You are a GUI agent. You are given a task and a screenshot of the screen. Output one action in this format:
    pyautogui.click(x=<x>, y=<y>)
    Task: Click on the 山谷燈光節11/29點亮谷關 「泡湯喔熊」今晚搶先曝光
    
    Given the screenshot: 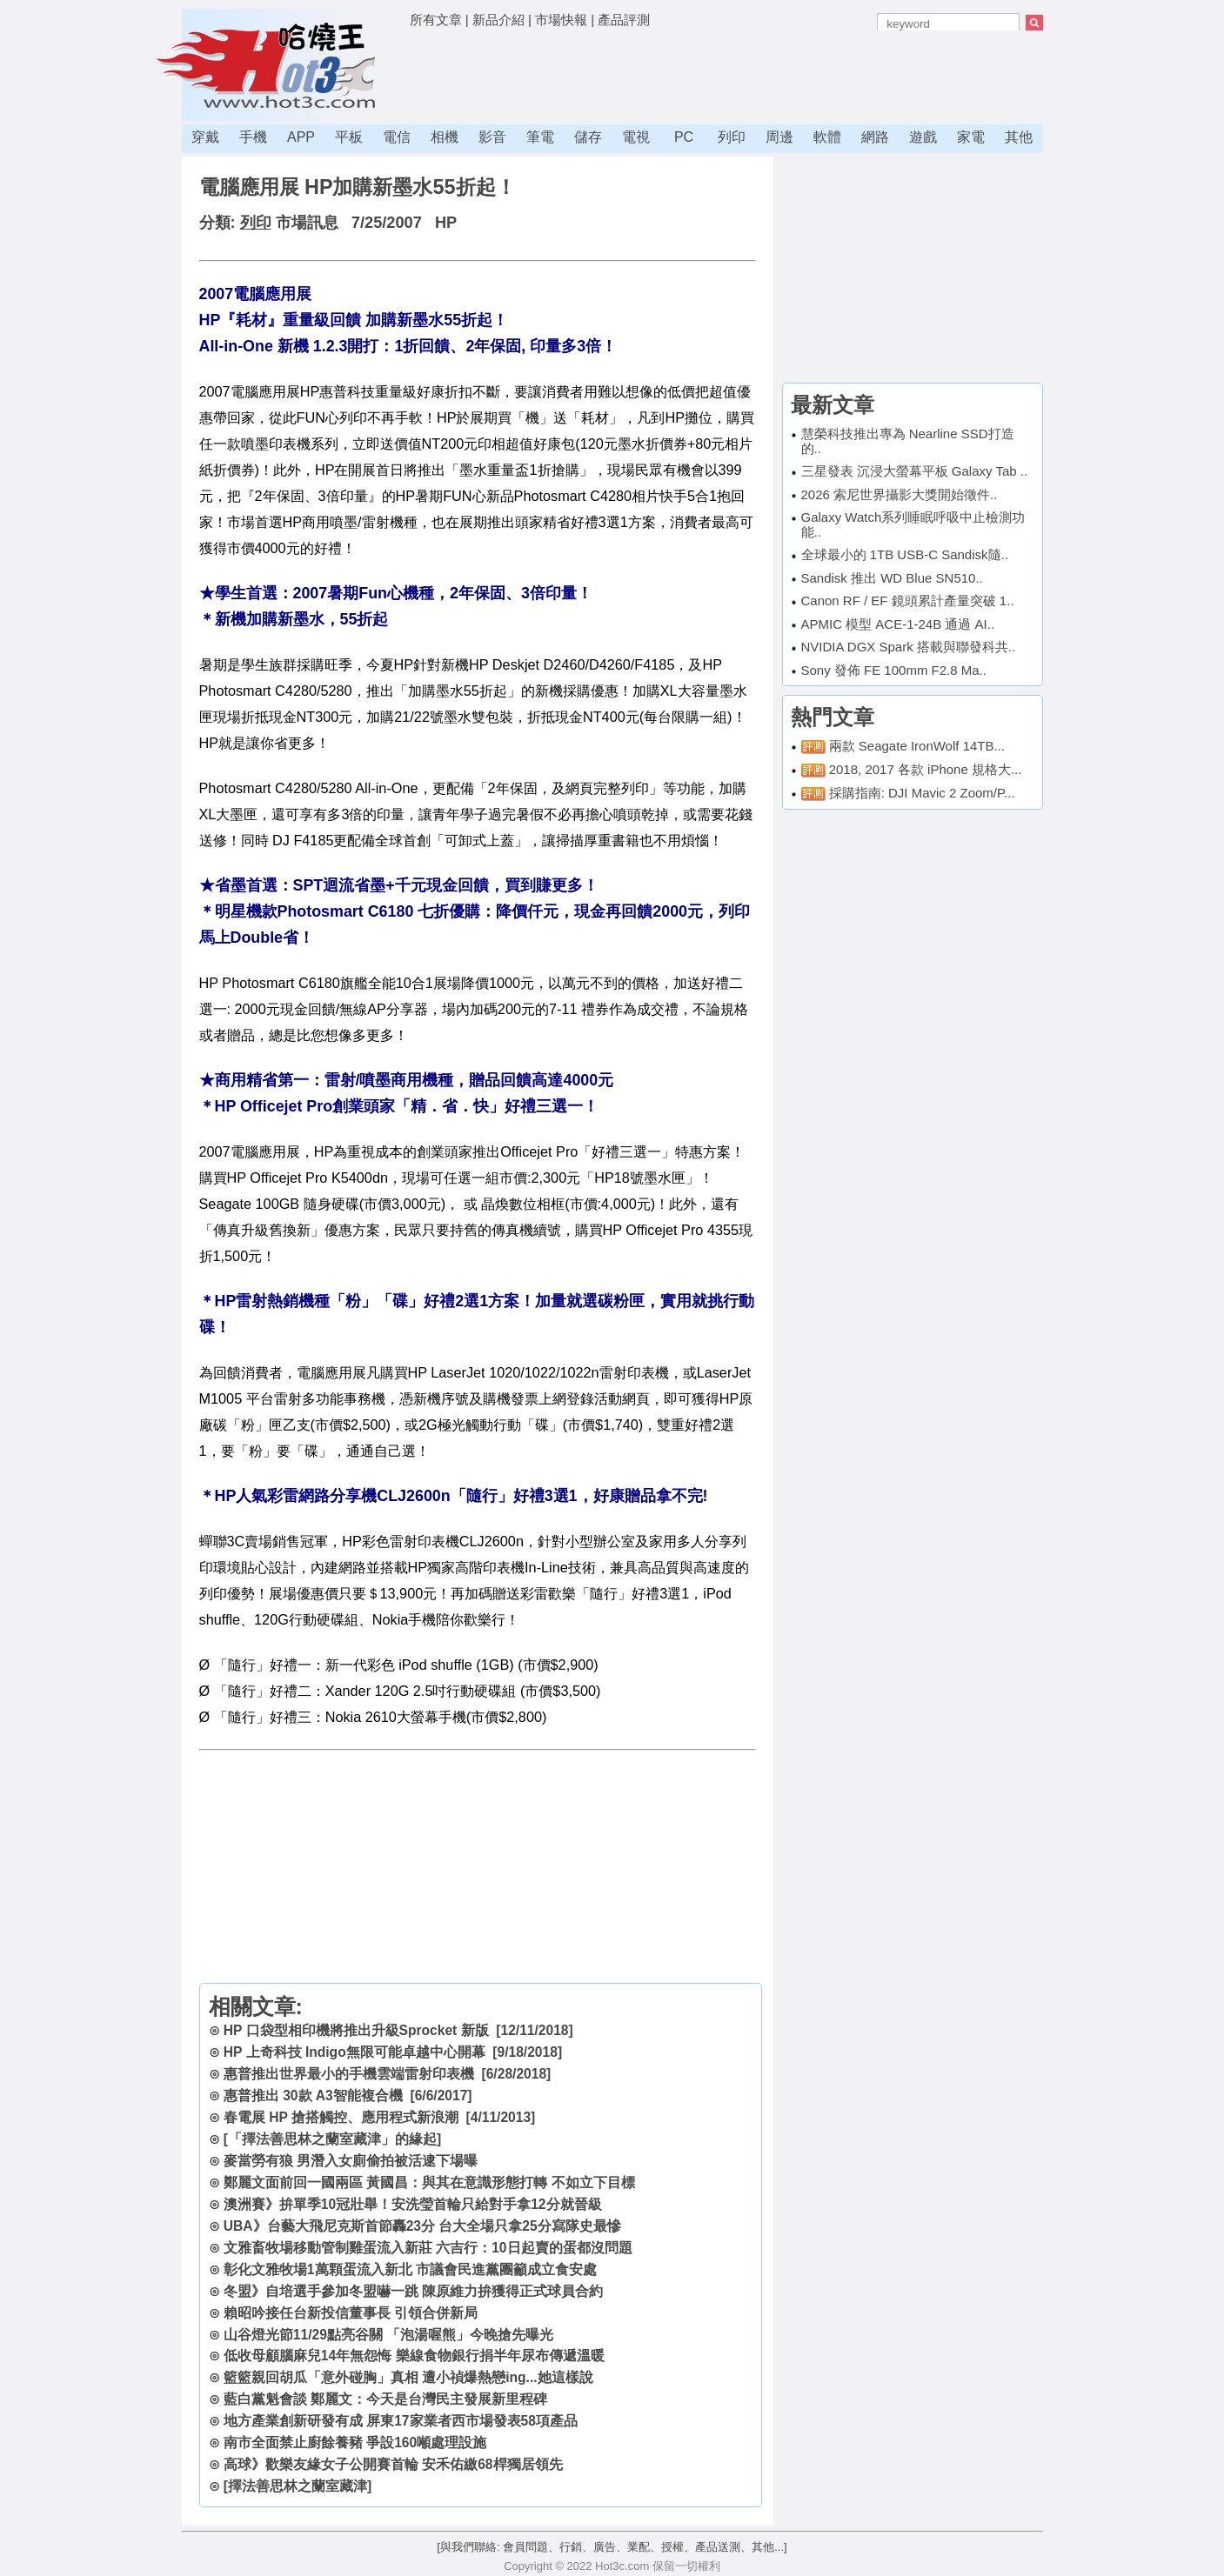 What is the action you would take?
    pyautogui.click(x=388, y=2334)
    